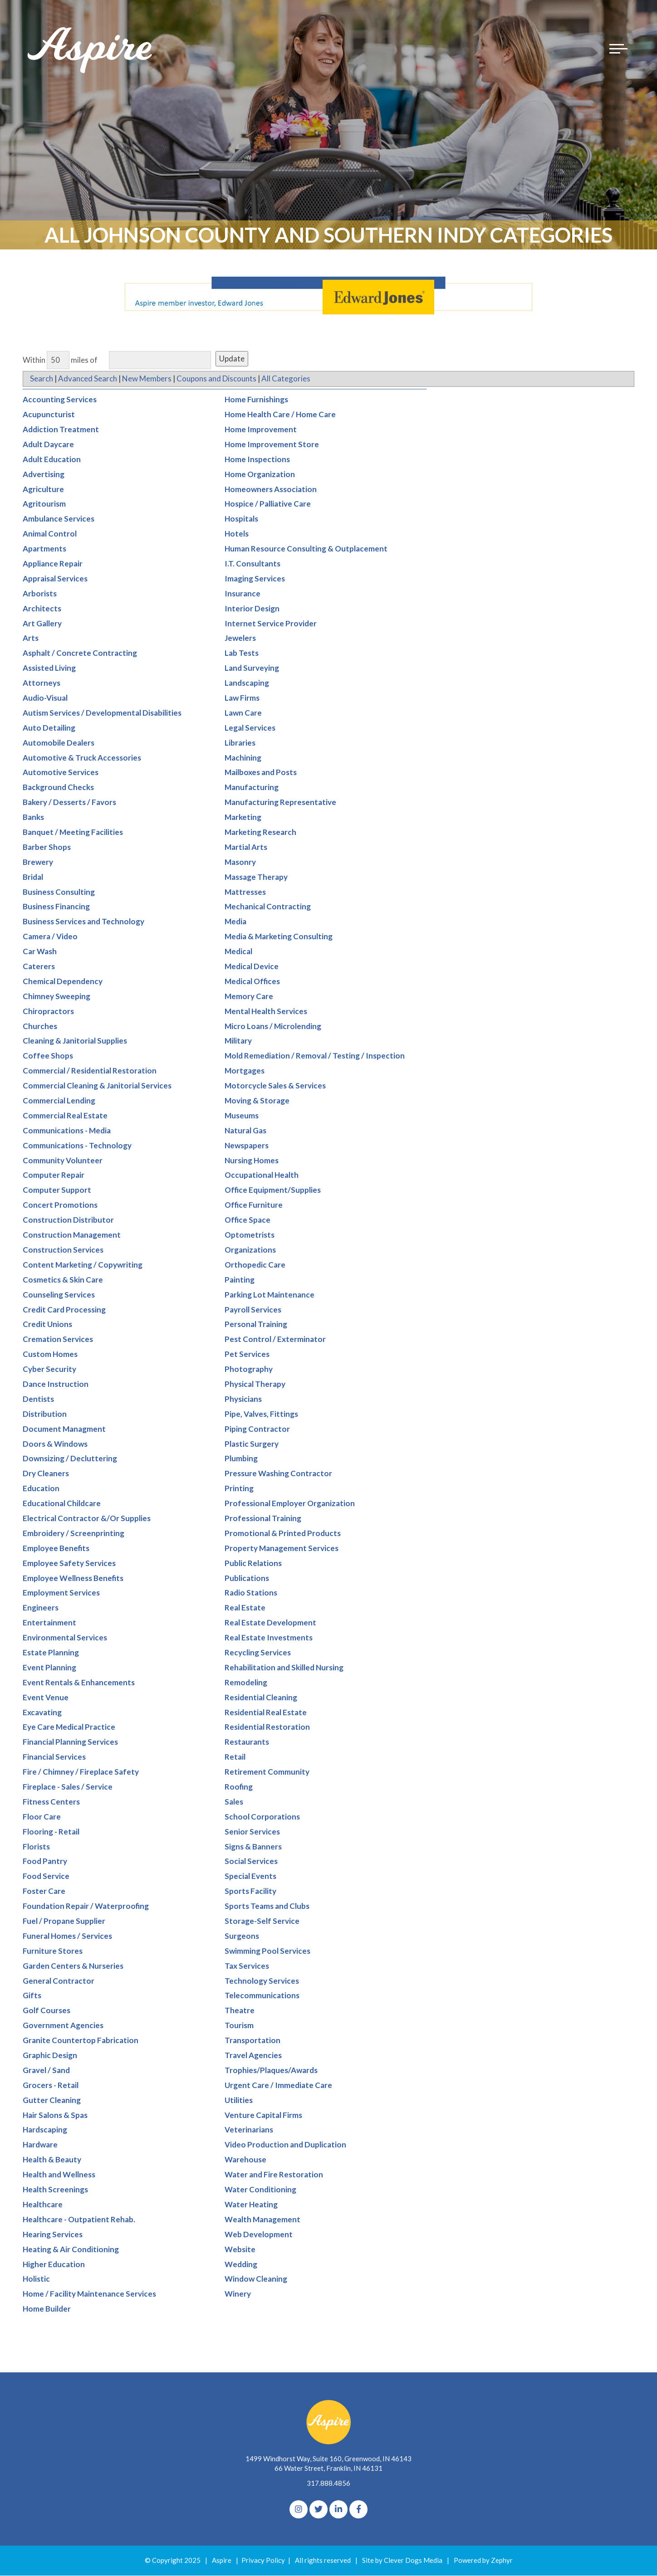 The image size is (657, 2576). Describe the element at coordinates (259, 2234) in the screenshot. I see `Web Development` at that location.